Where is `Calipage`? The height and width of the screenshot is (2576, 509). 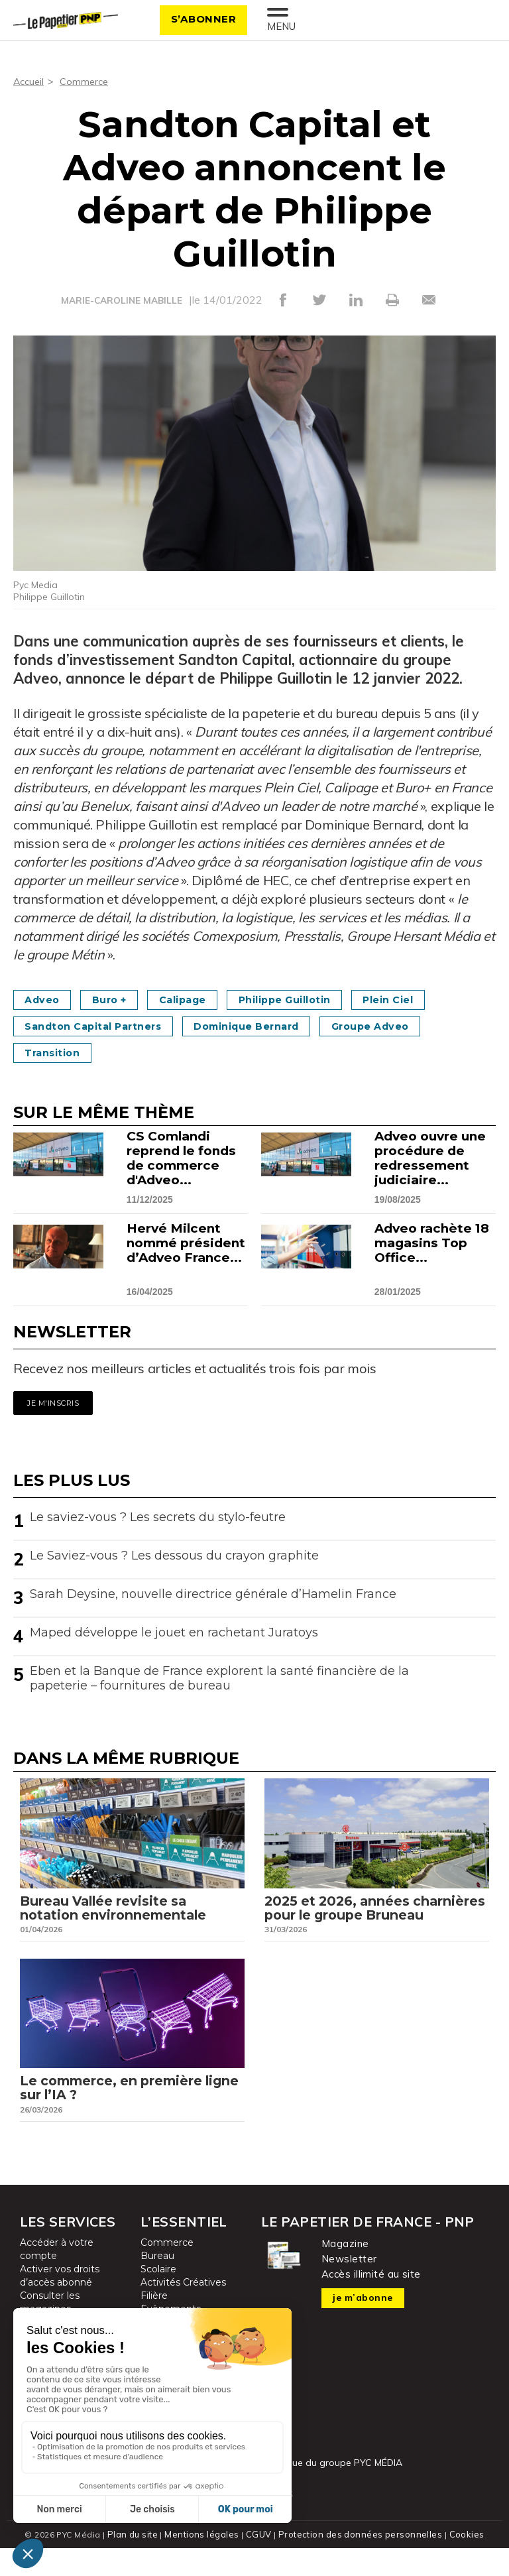
Calipage is located at coordinates (206, 999).